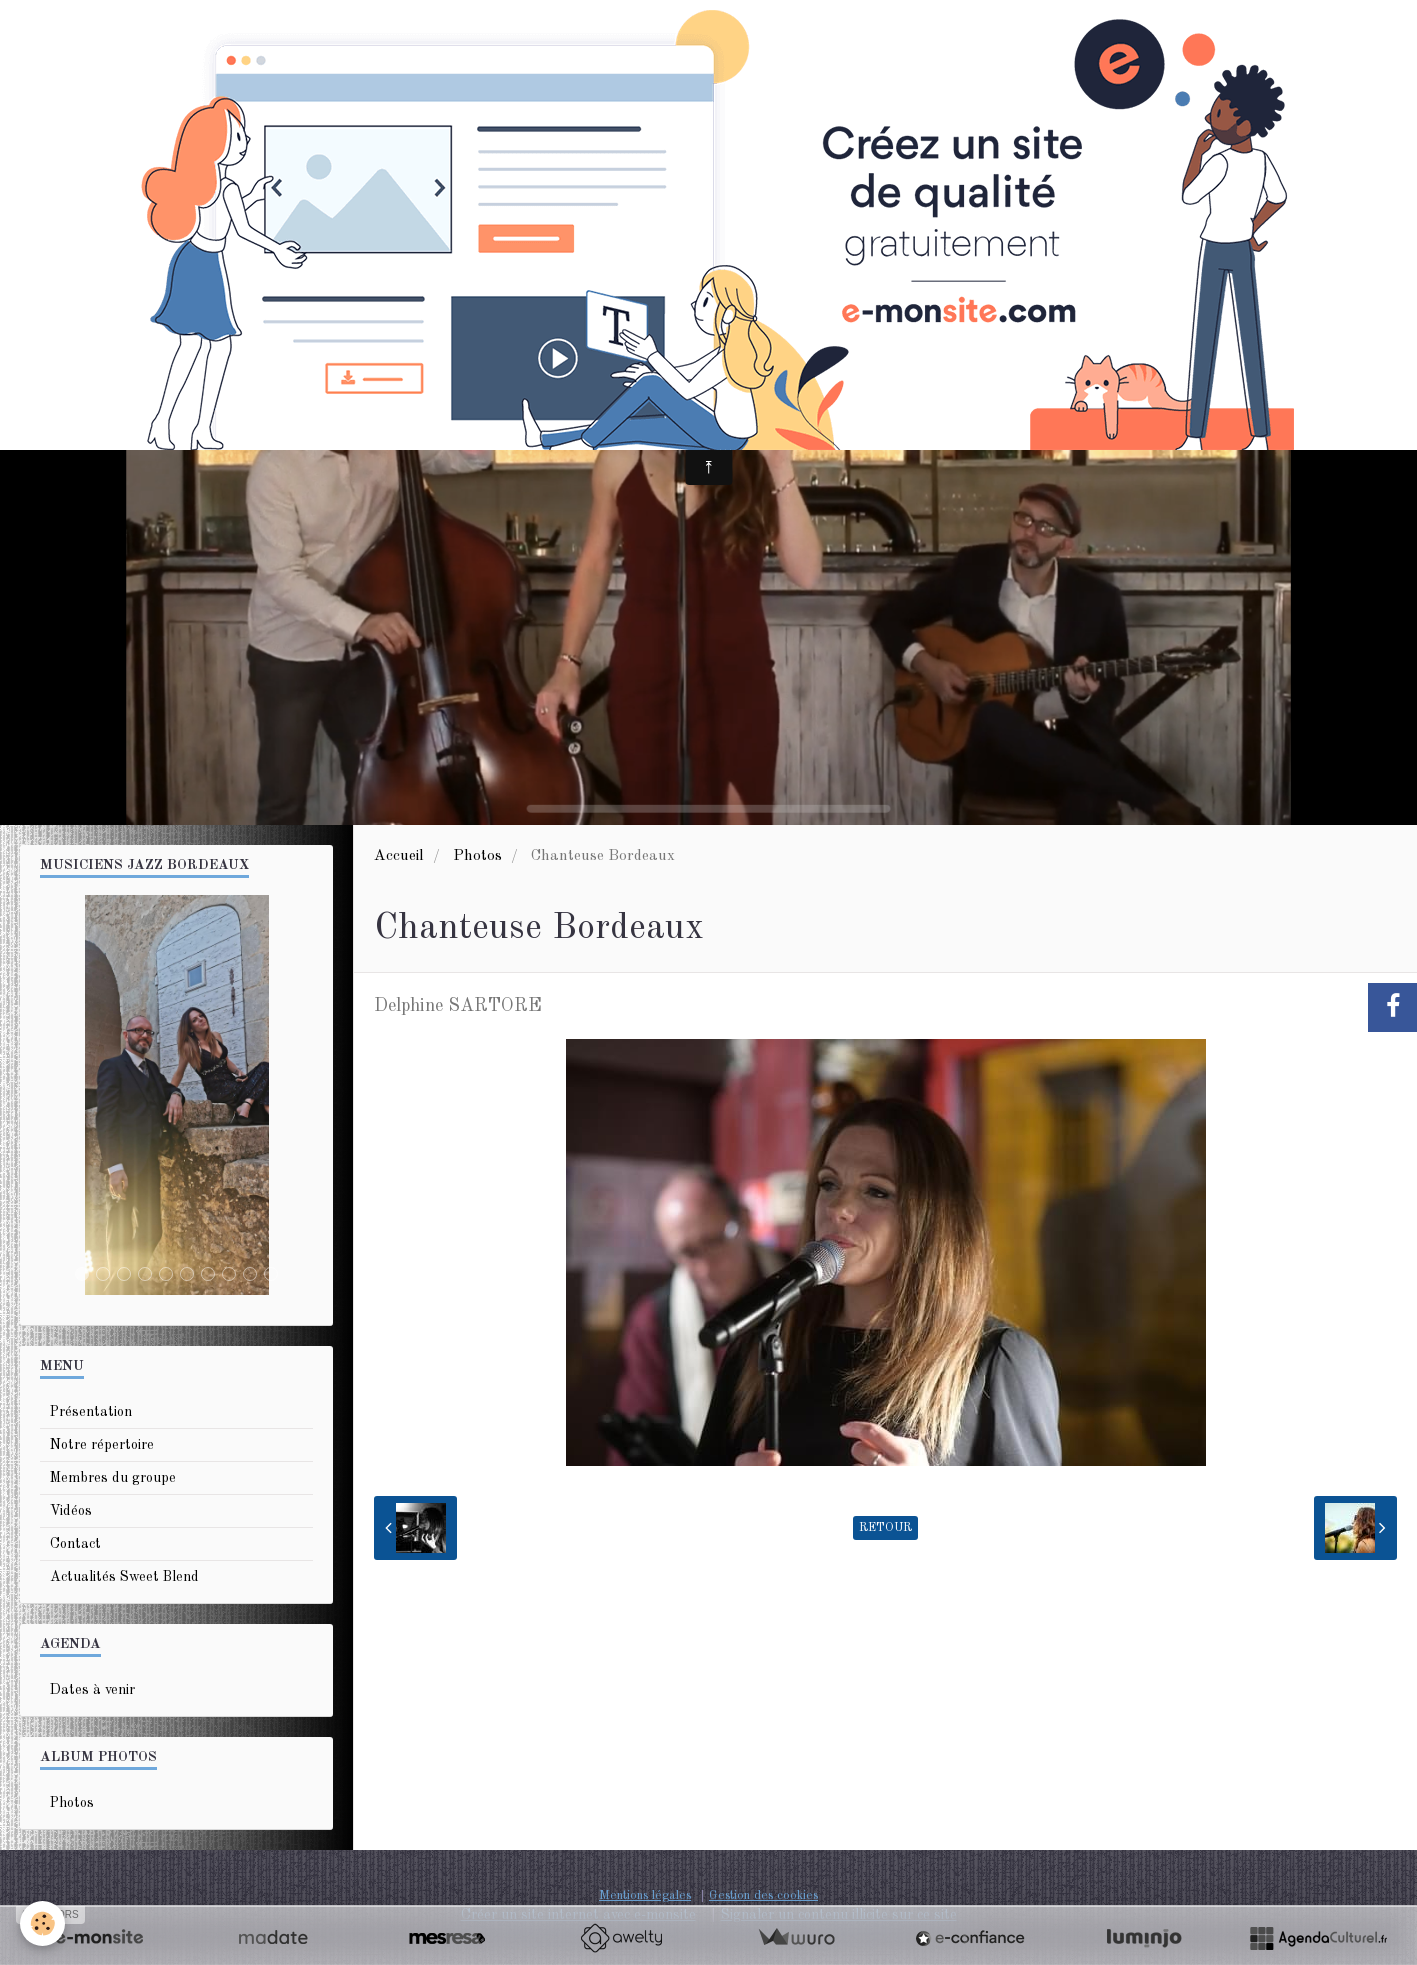  What do you see at coordinates (113, 1478) in the screenshot?
I see `Membres du groupe` at bounding box center [113, 1478].